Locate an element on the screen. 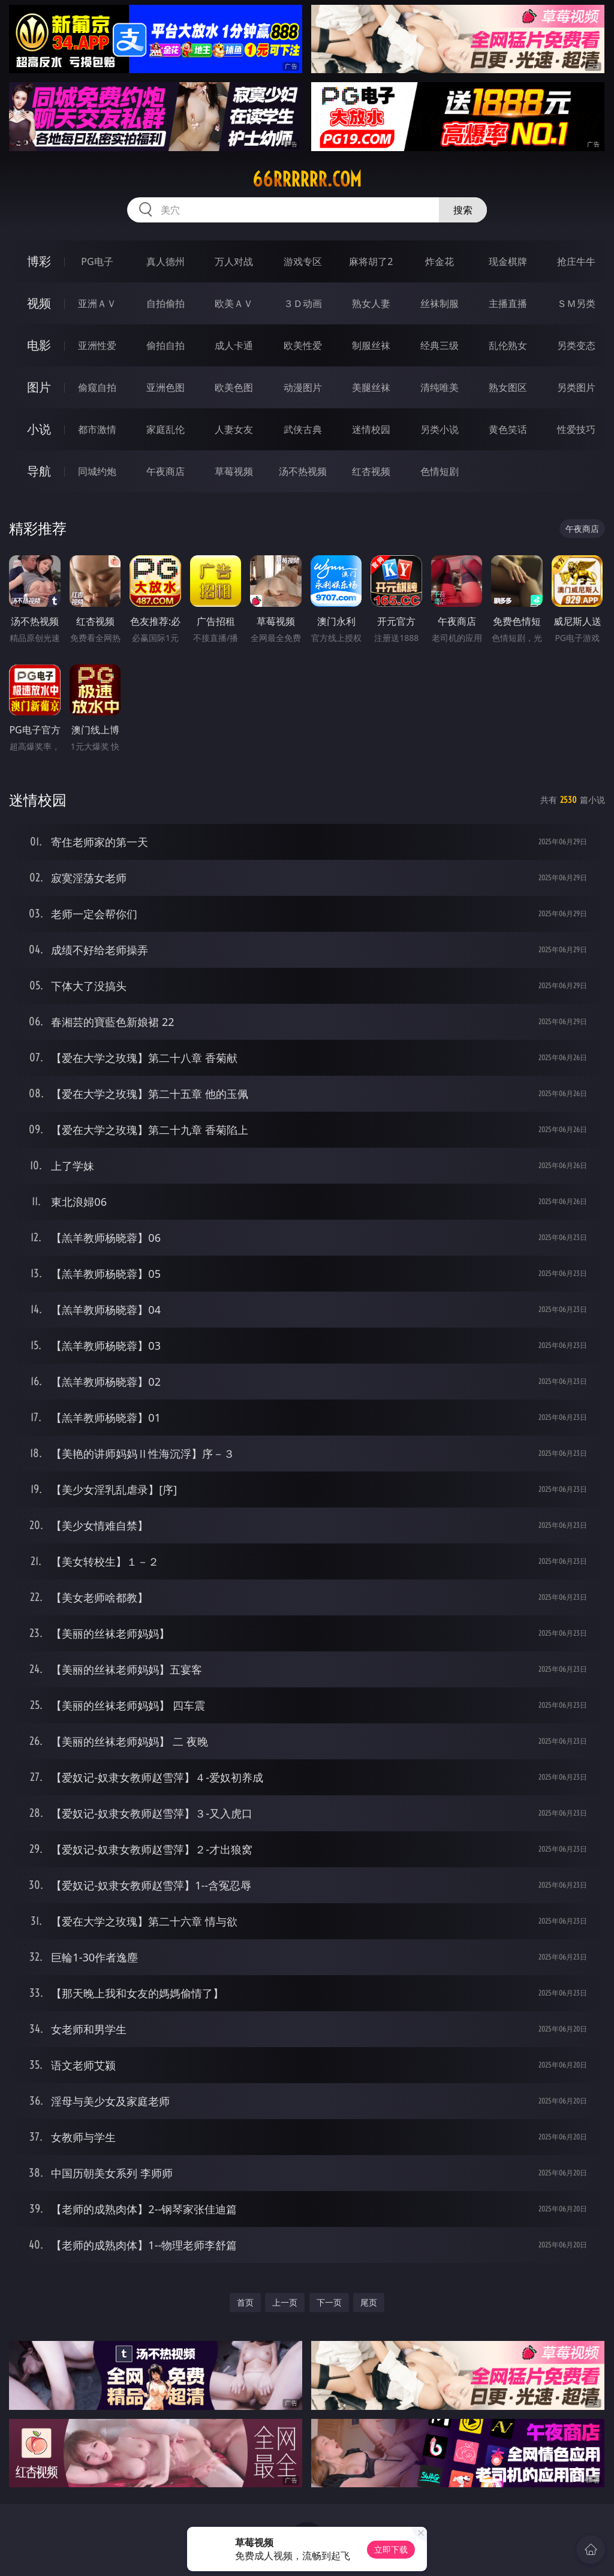 The height and width of the screenshot is (2576, 614). 另类图片 is located at coordinates (576, 387).